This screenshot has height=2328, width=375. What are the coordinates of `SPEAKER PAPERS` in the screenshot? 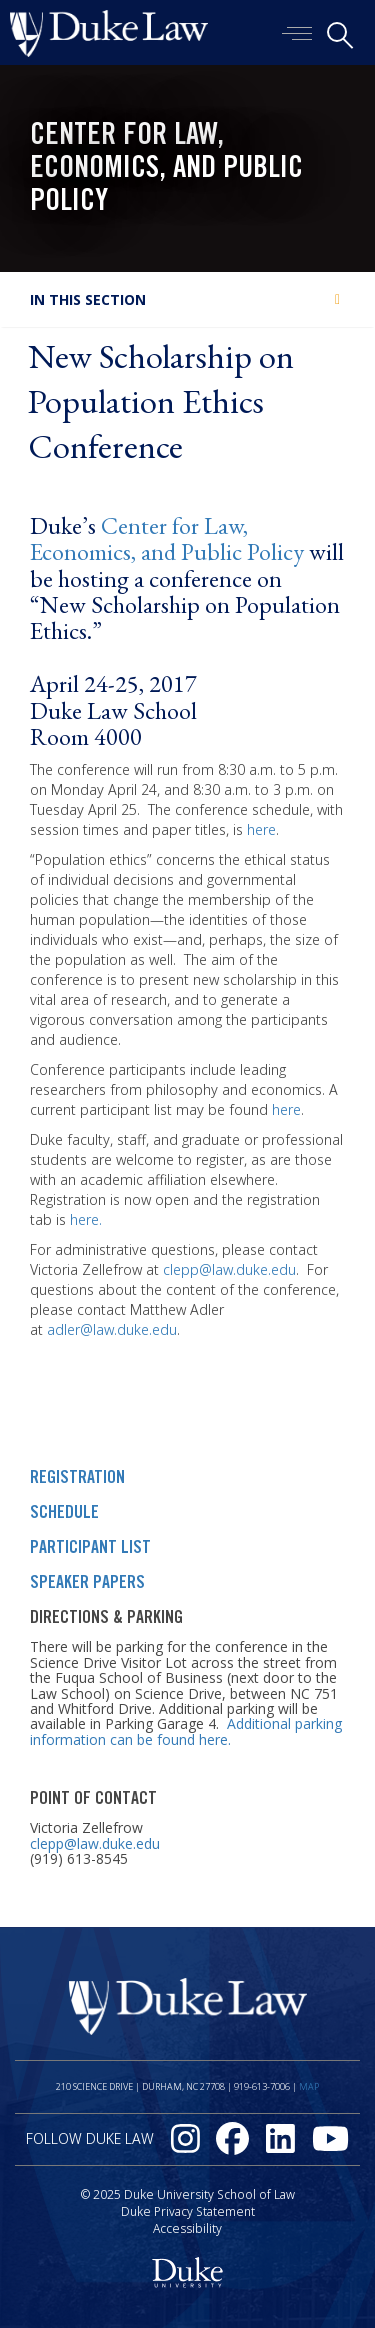 It's located at (87, 1584).